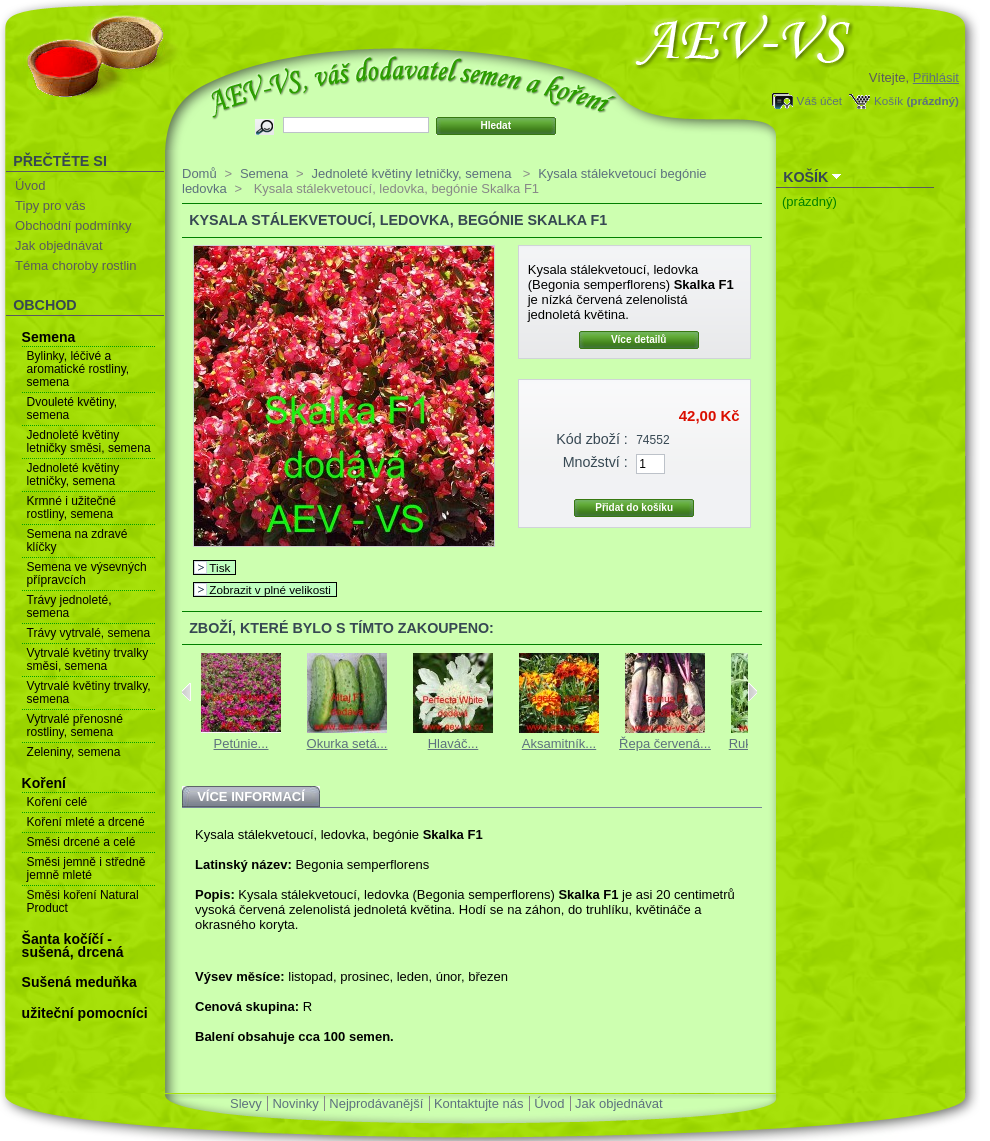 The height and width of the screenshot is (1141, 990). What do you see at coordinates (241, 743) in the screenshot?
I see `Petúnie...` at bounding box center [241, 743].